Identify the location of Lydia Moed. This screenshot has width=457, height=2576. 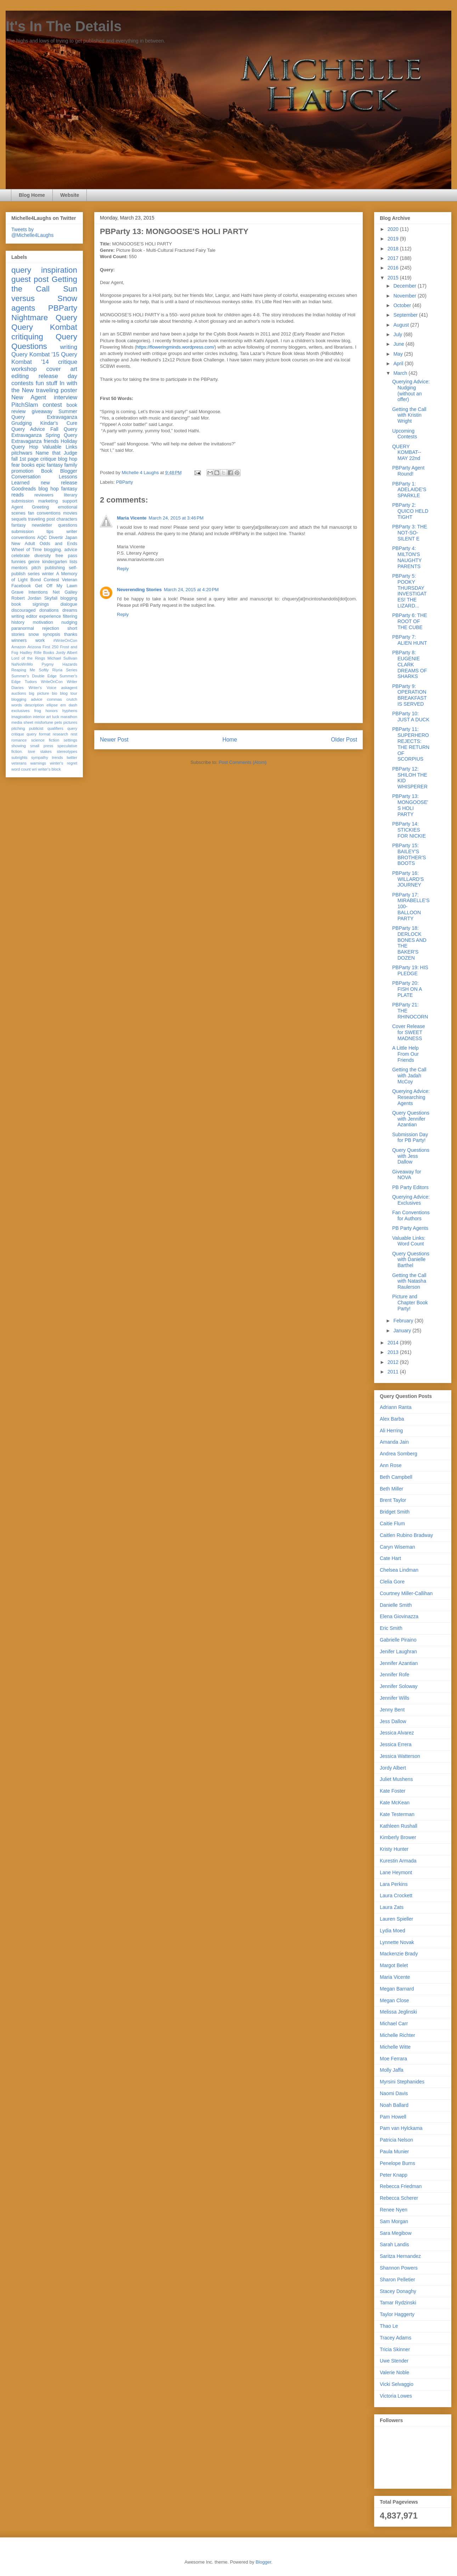
(392, 1930).